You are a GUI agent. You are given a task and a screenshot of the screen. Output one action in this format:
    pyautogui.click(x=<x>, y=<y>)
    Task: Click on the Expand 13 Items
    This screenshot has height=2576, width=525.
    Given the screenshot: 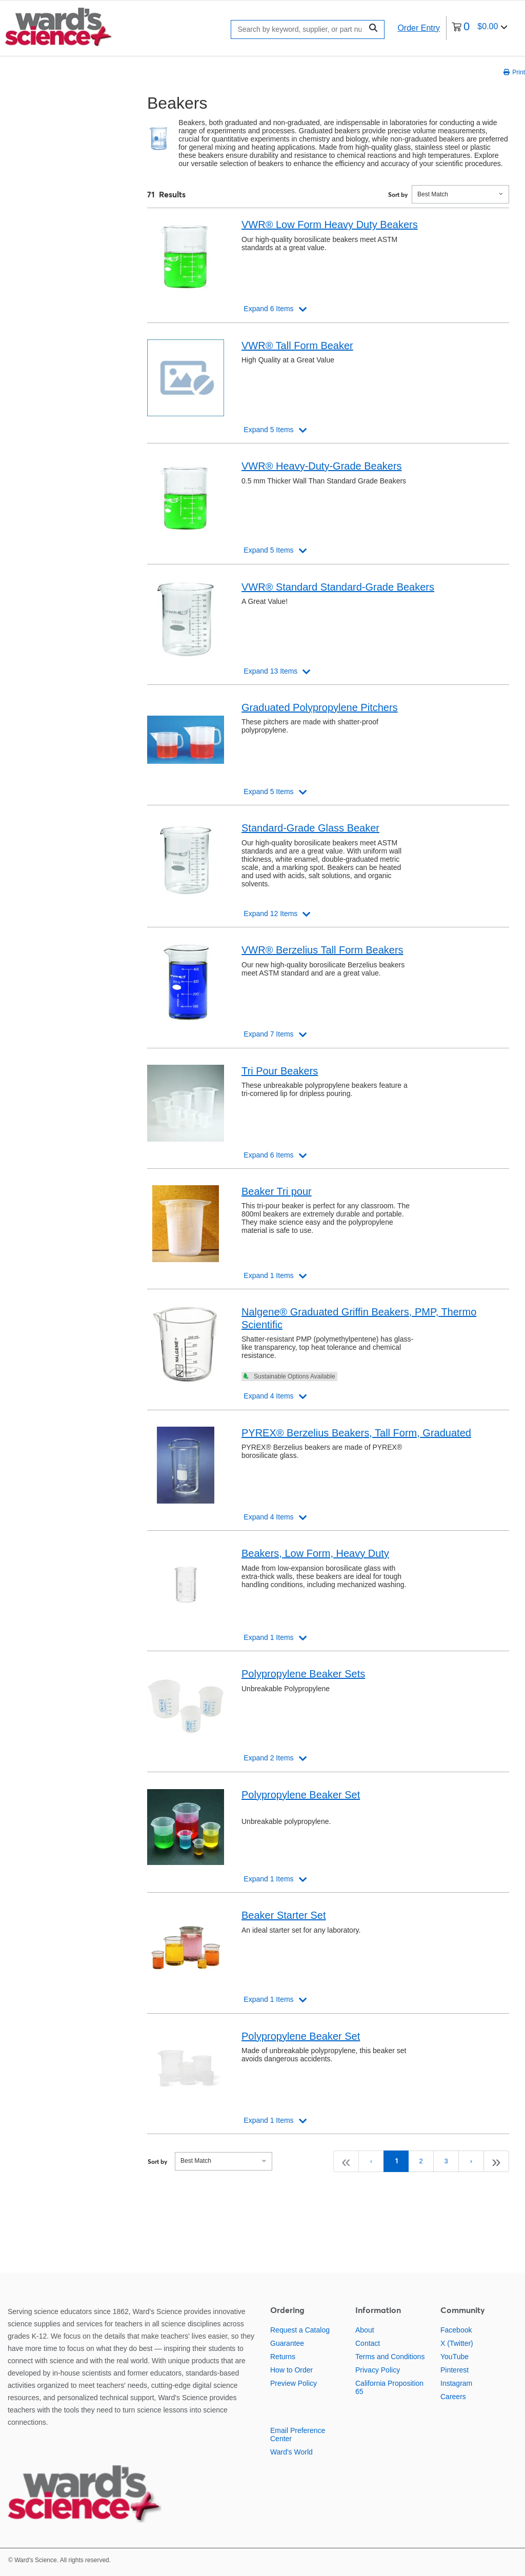 What is the action you would take?
    pyautogui.click(x=270, y=671)
    